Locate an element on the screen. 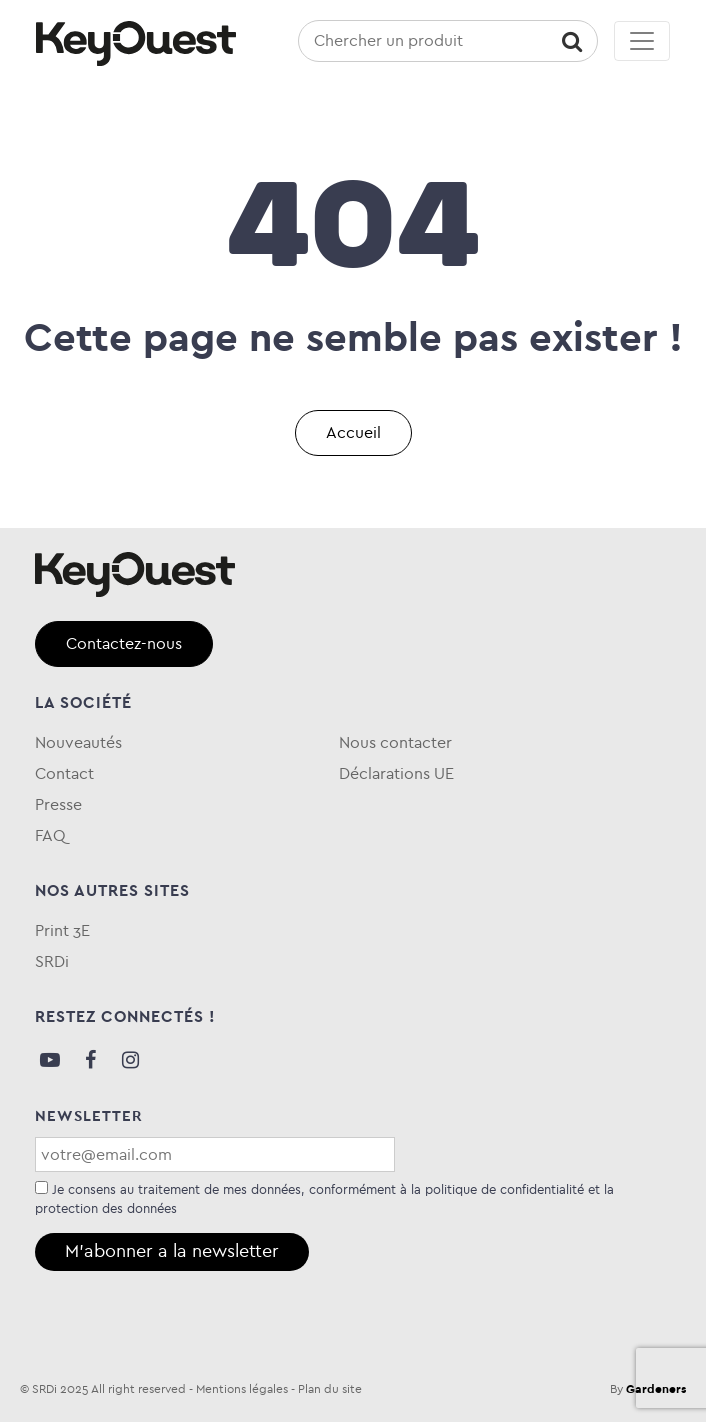 Image resolution: width=706 pixels, height=1422 pixels. Instagram is located at coordinates (130, 1060).